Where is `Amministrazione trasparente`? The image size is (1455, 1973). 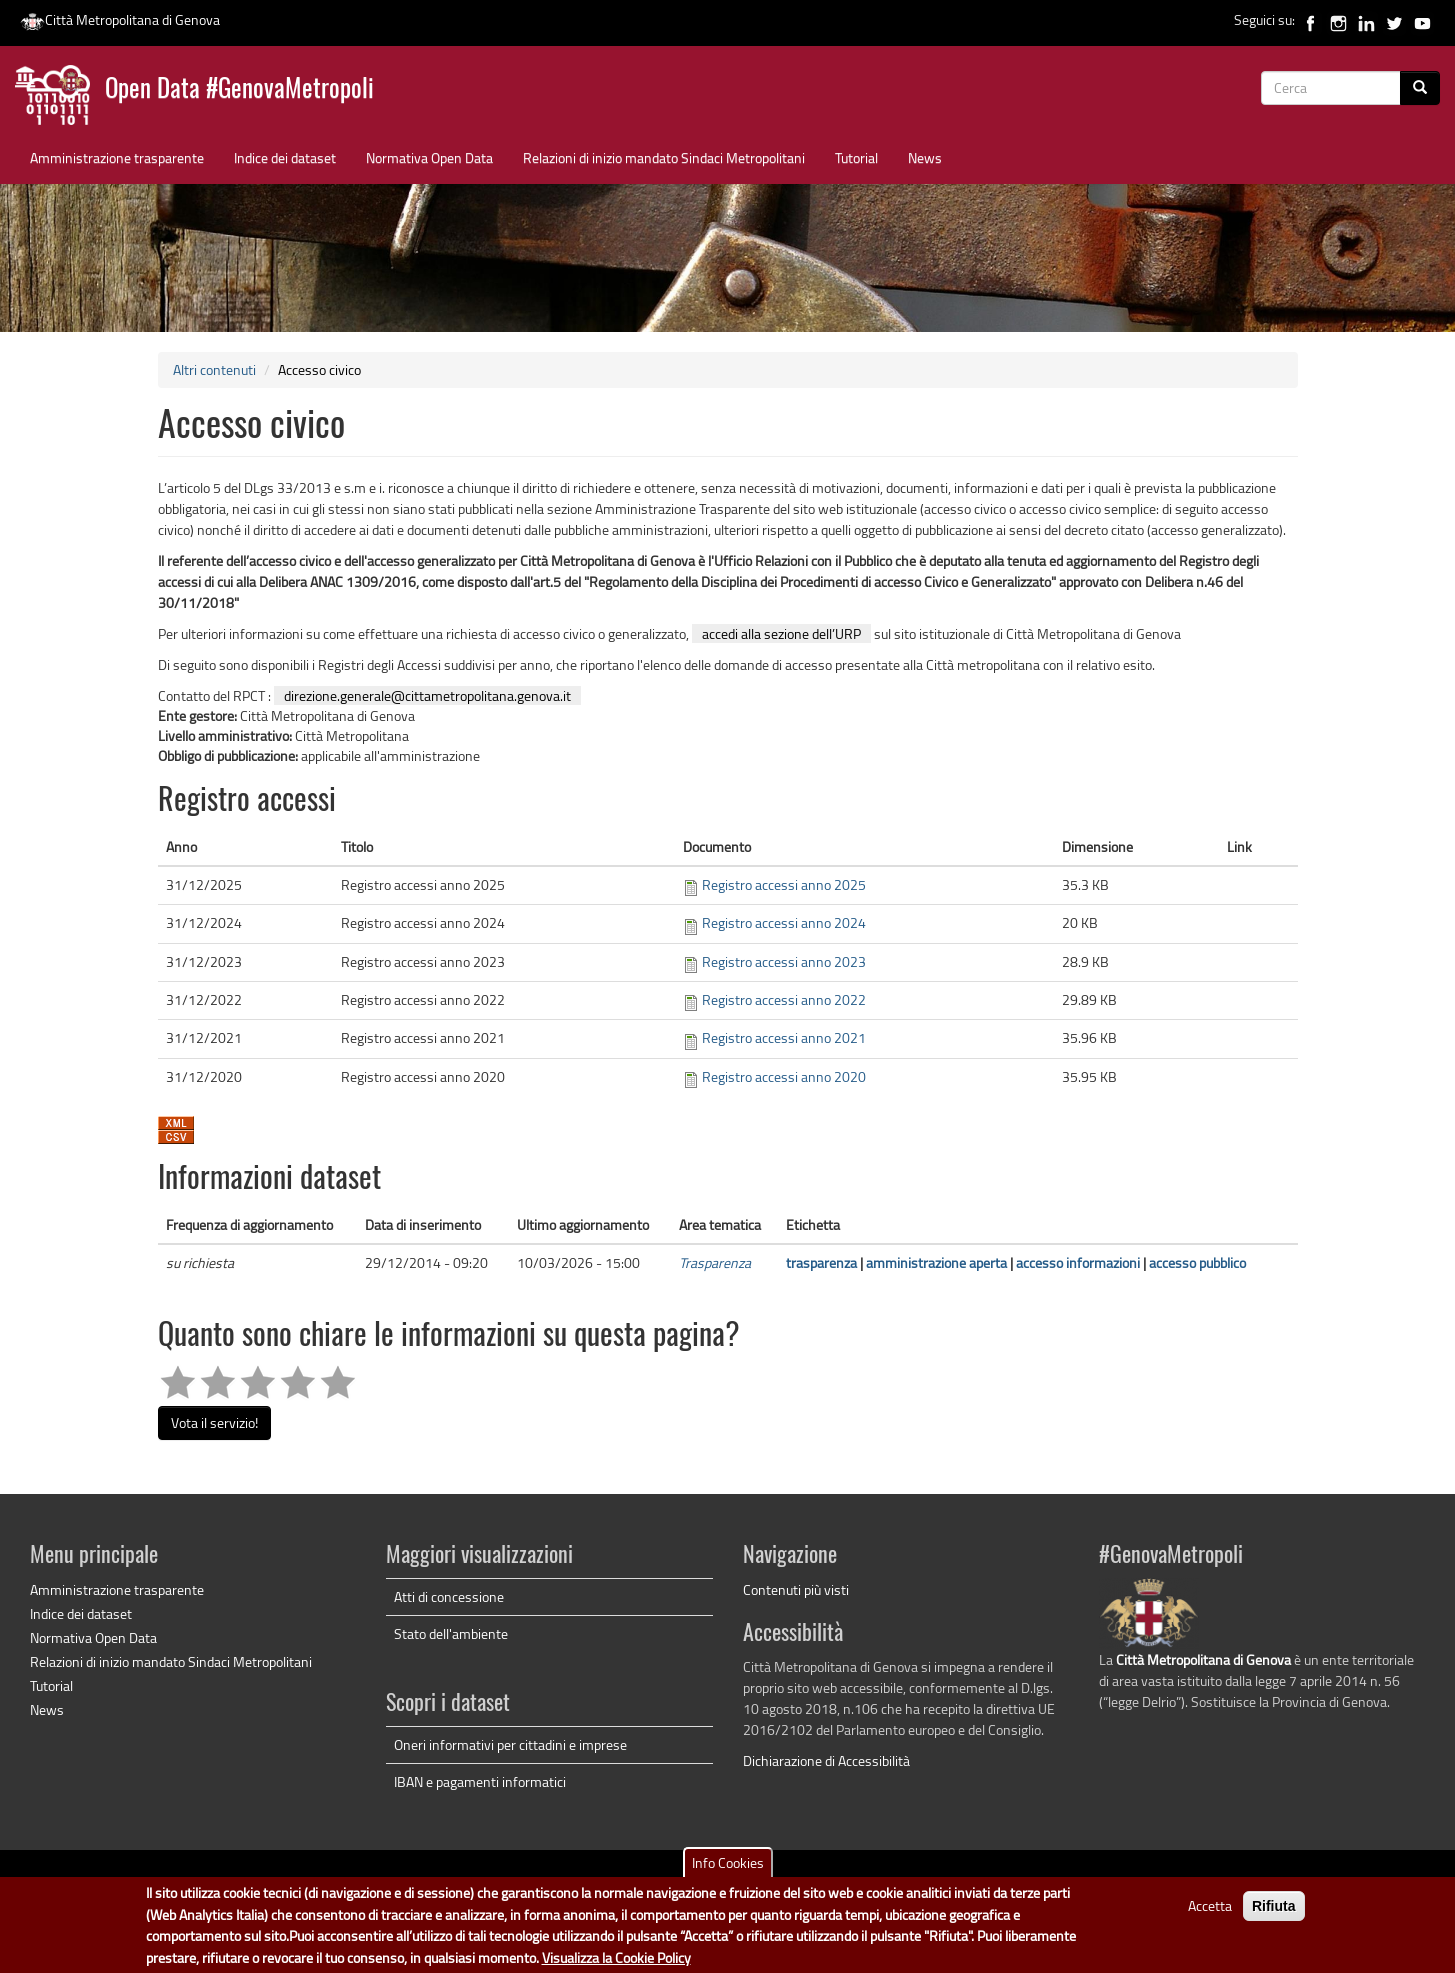 Amministrazione trasparente is located at coordinates (117, 157).